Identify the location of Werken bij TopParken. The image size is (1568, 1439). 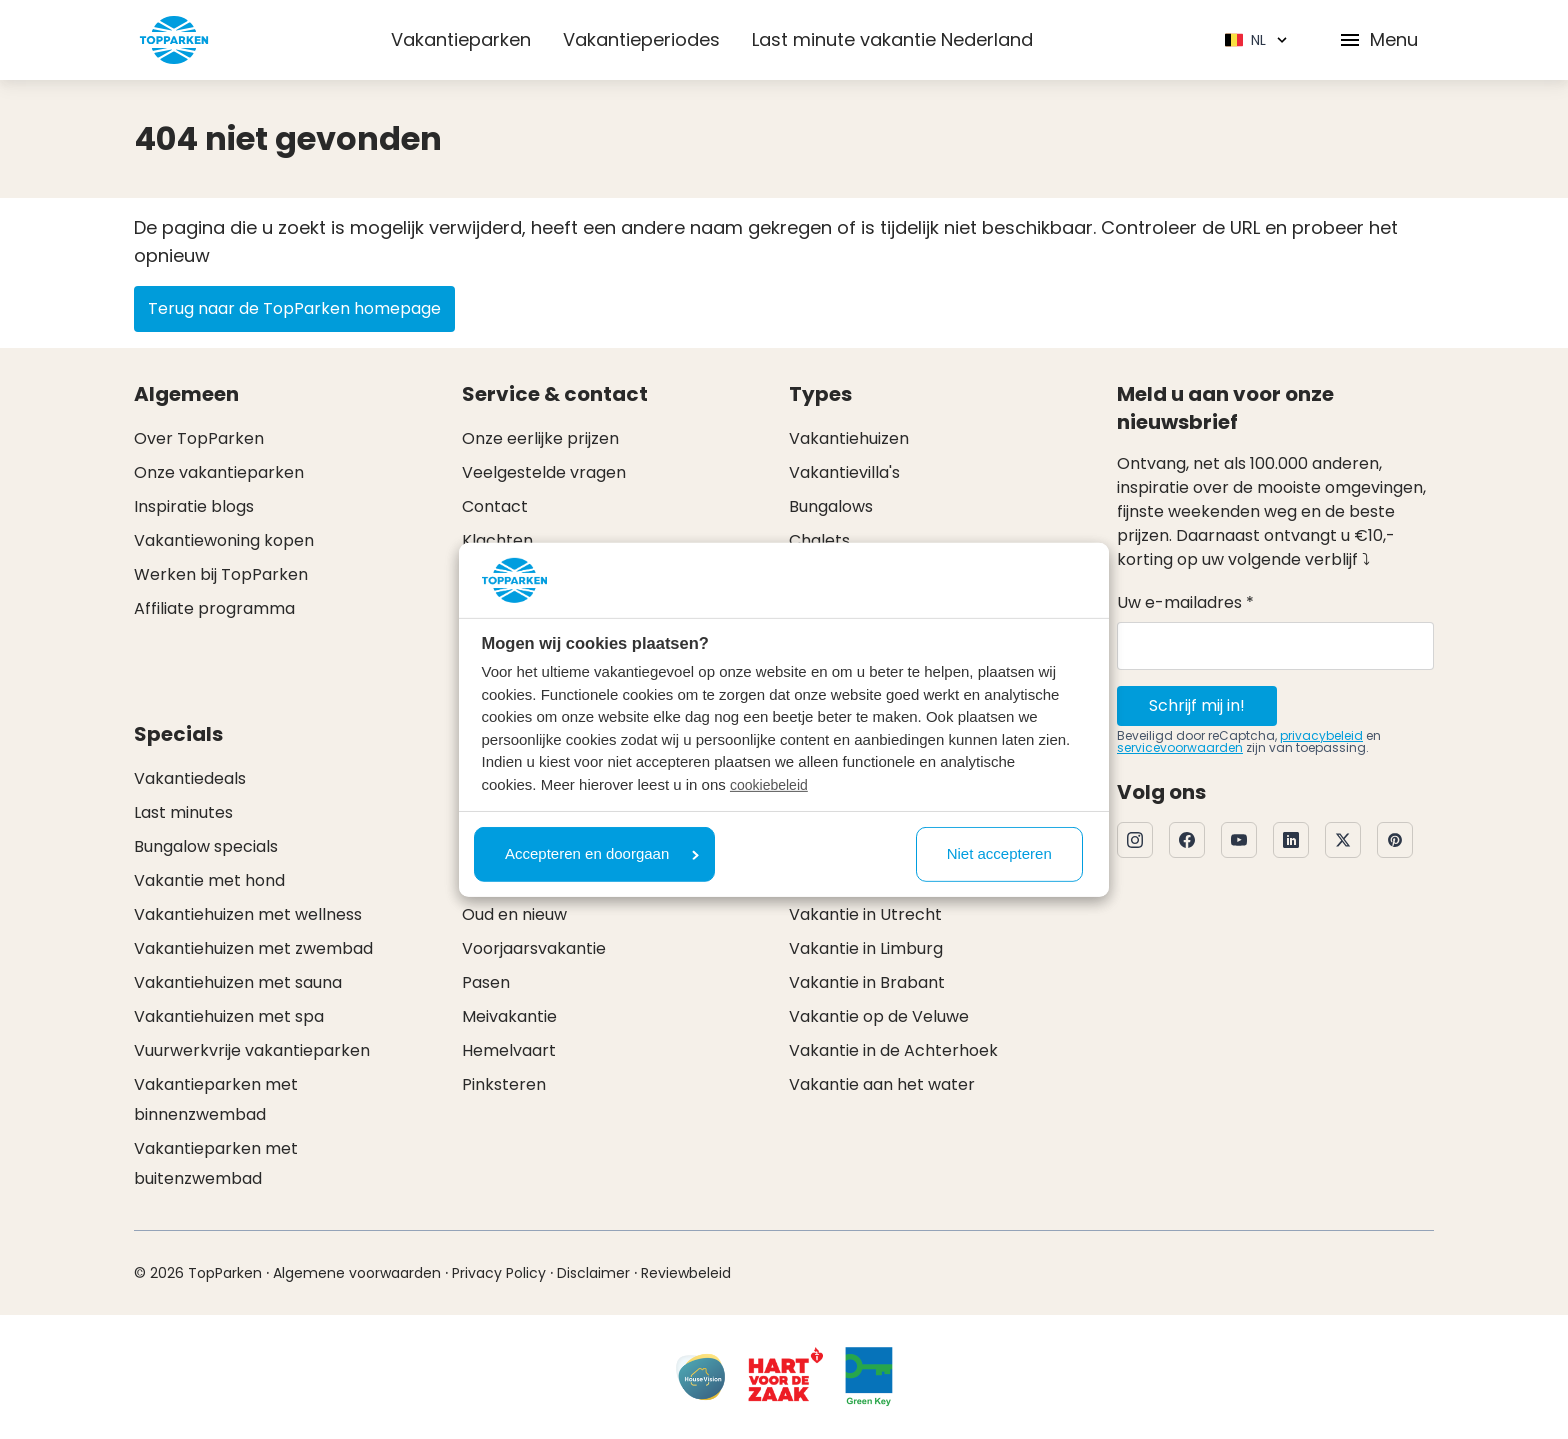
(221, 574).